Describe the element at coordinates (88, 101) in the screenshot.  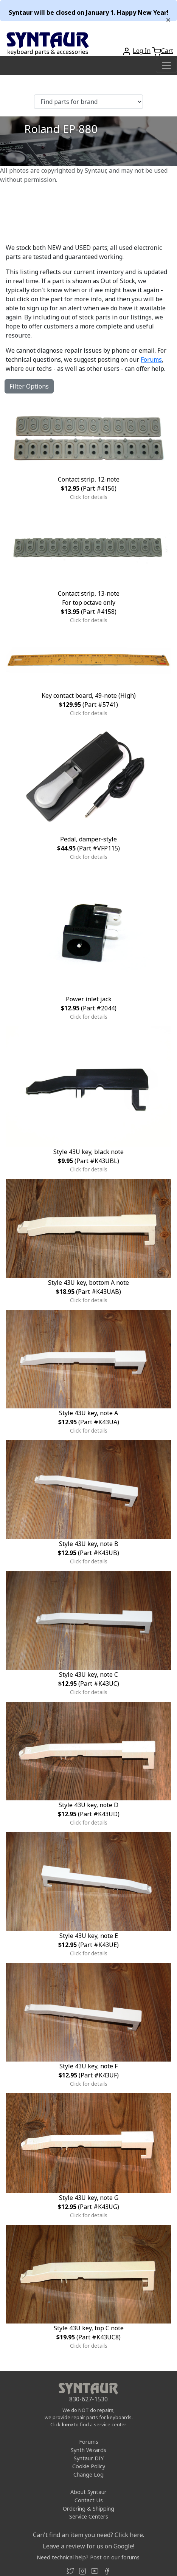
I see `[Find parts for brand]` at that location.